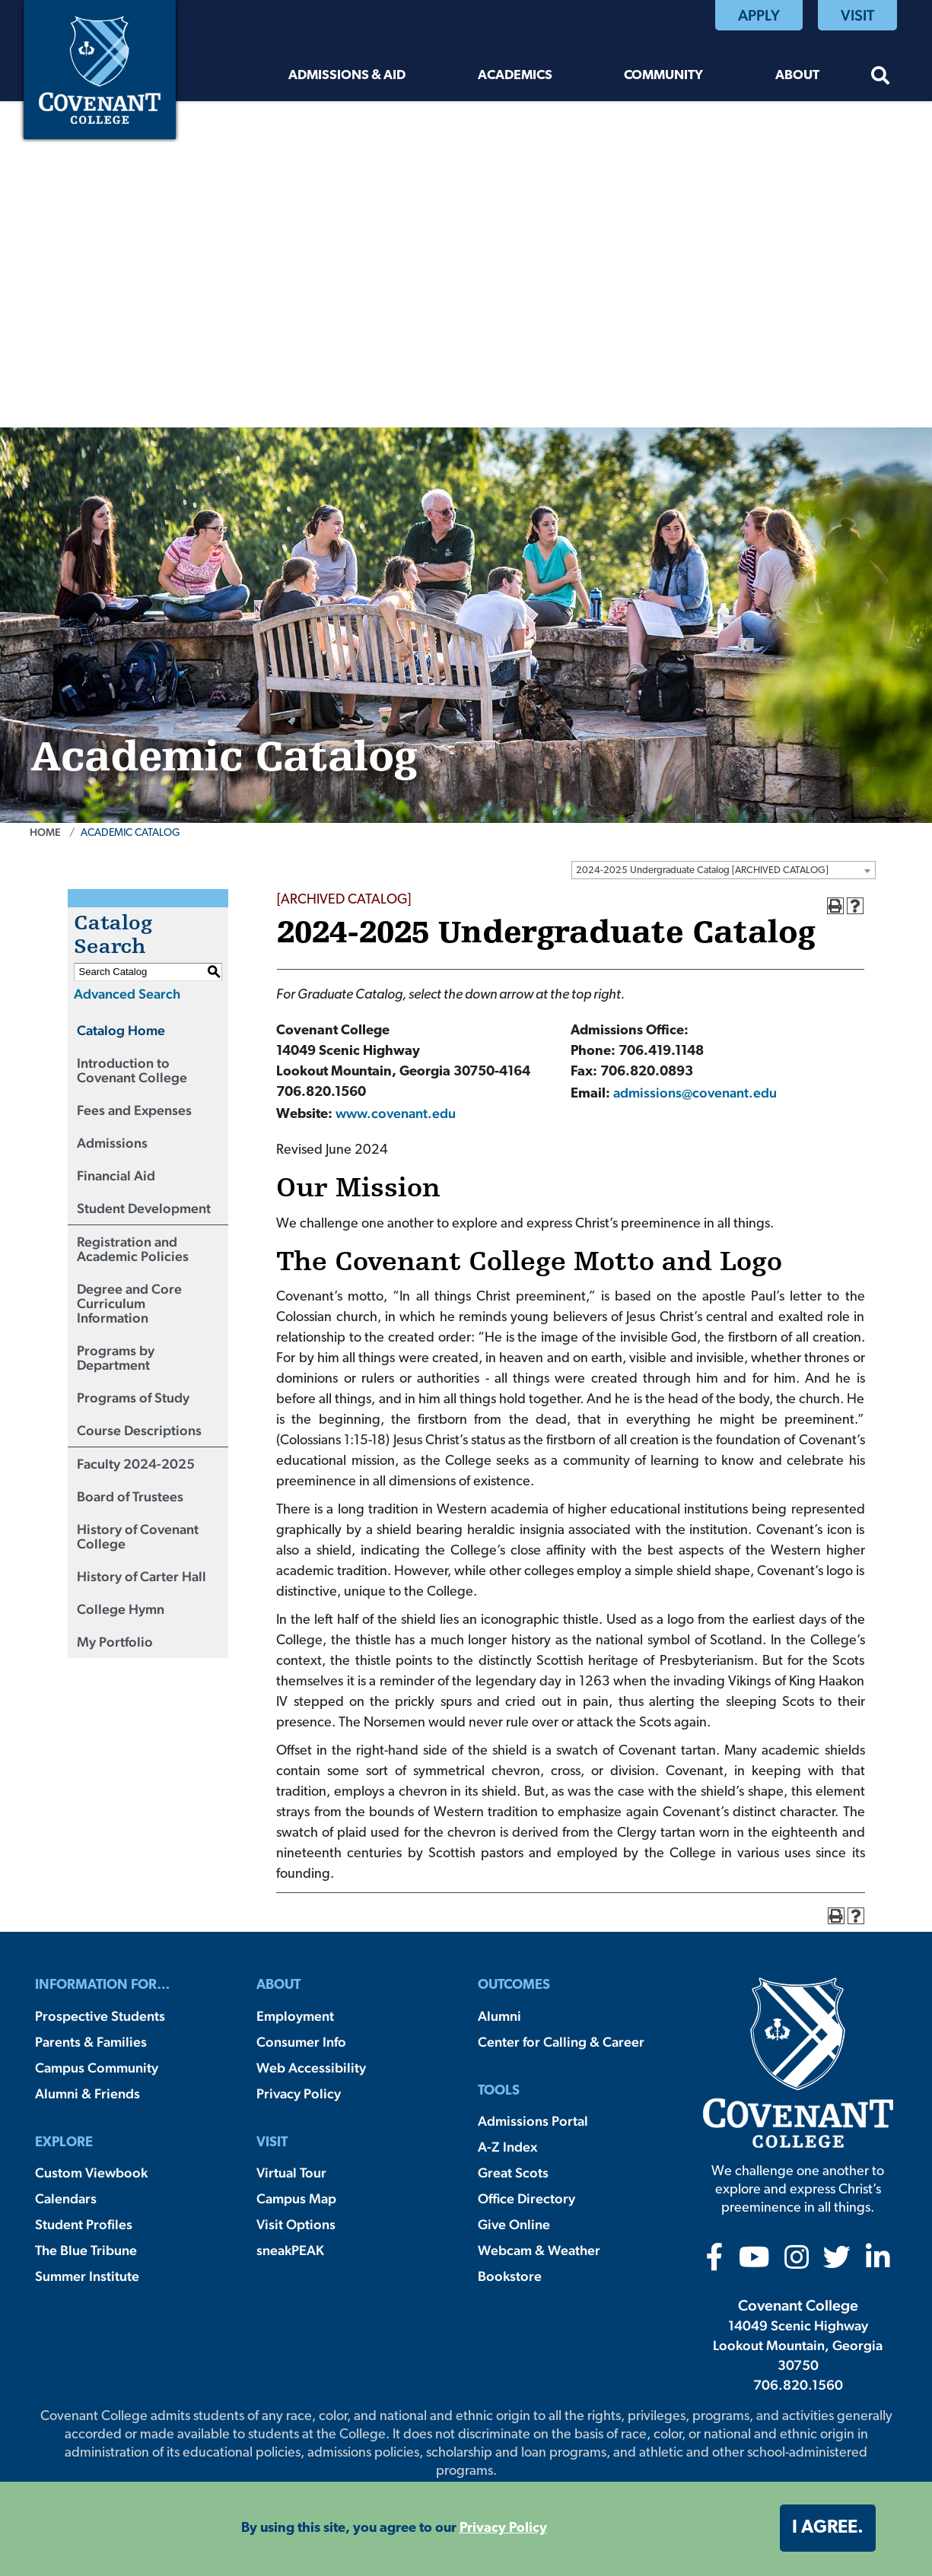 This screenshot has height=2576, width=932. Describe the element at coordinates (526, 2198) in the screenshot. I see `Office Directory` at that location.